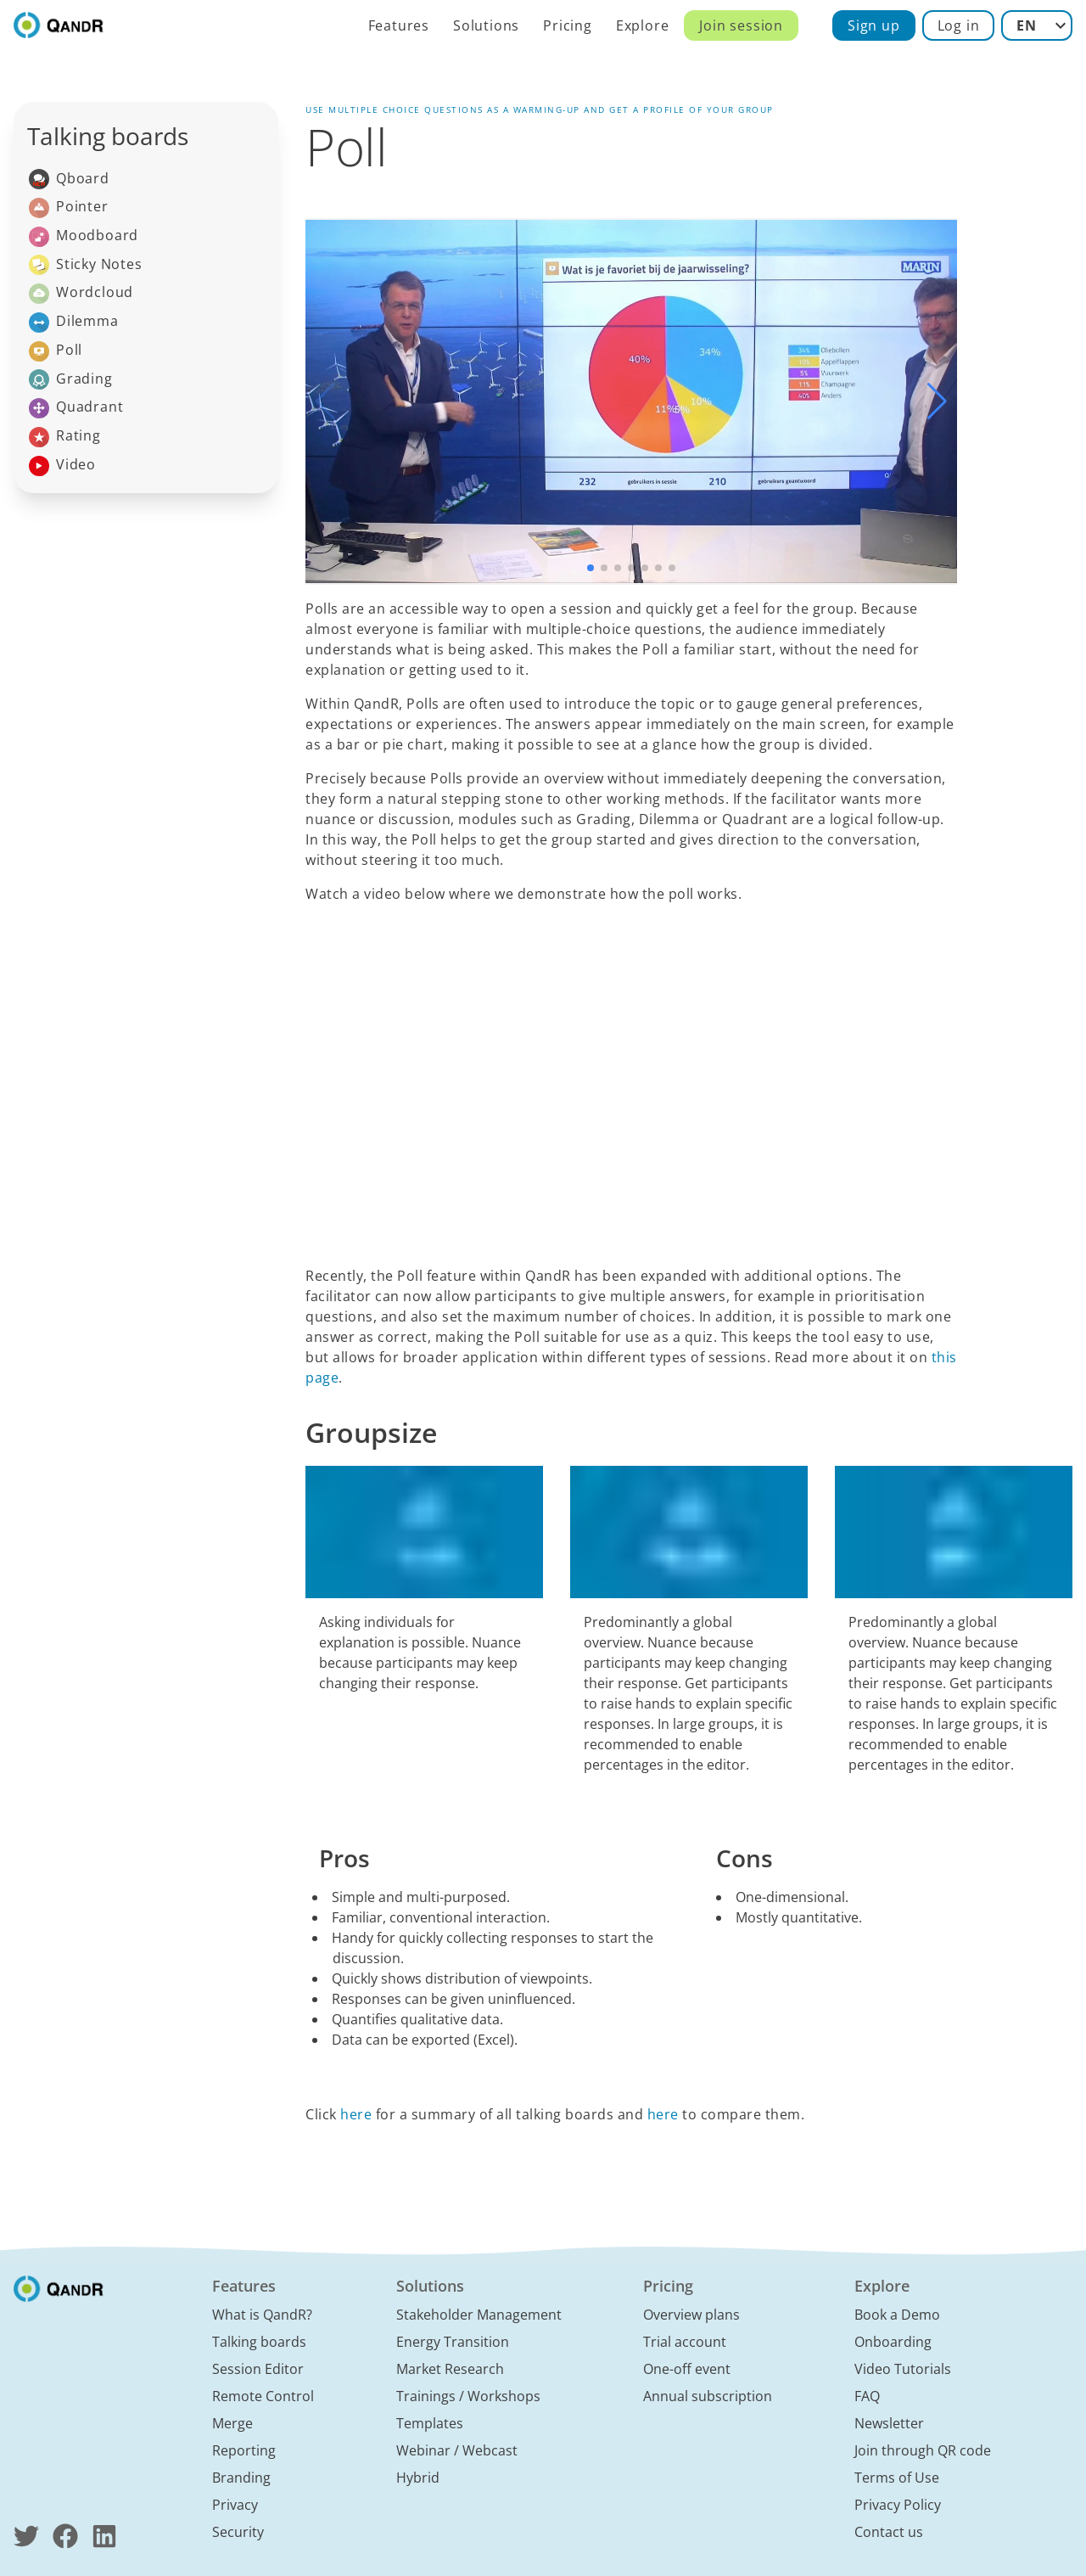  What do you see at coordinates (922, 2450) in the screenshot?
I see `Join through QR code` at bounding box center [922, 2450].